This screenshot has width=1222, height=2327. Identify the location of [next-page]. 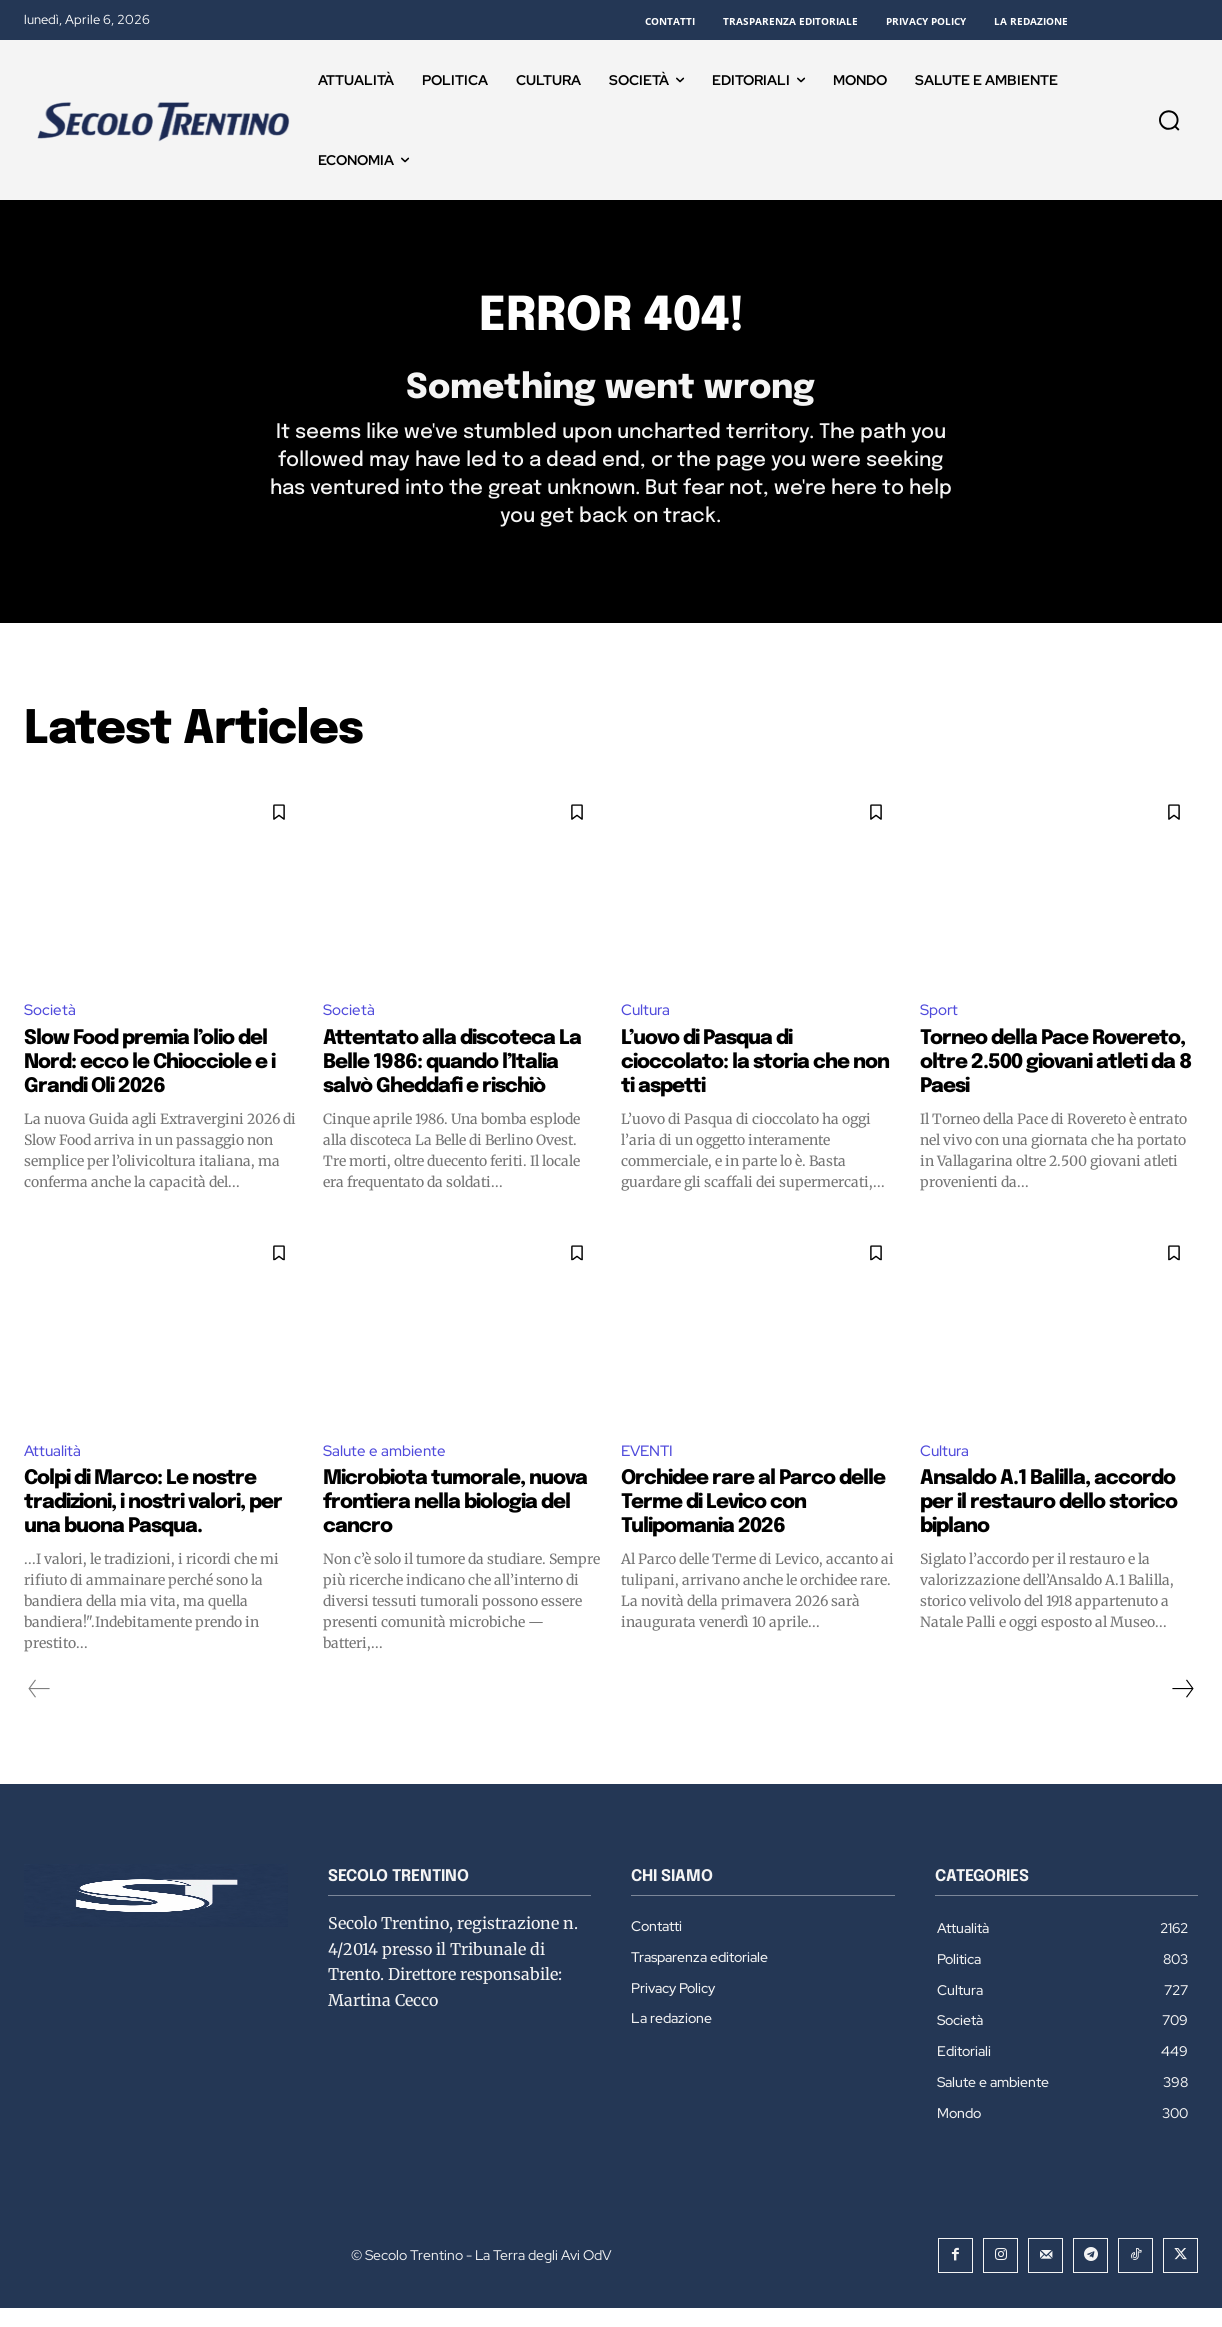
(1182, 1709).